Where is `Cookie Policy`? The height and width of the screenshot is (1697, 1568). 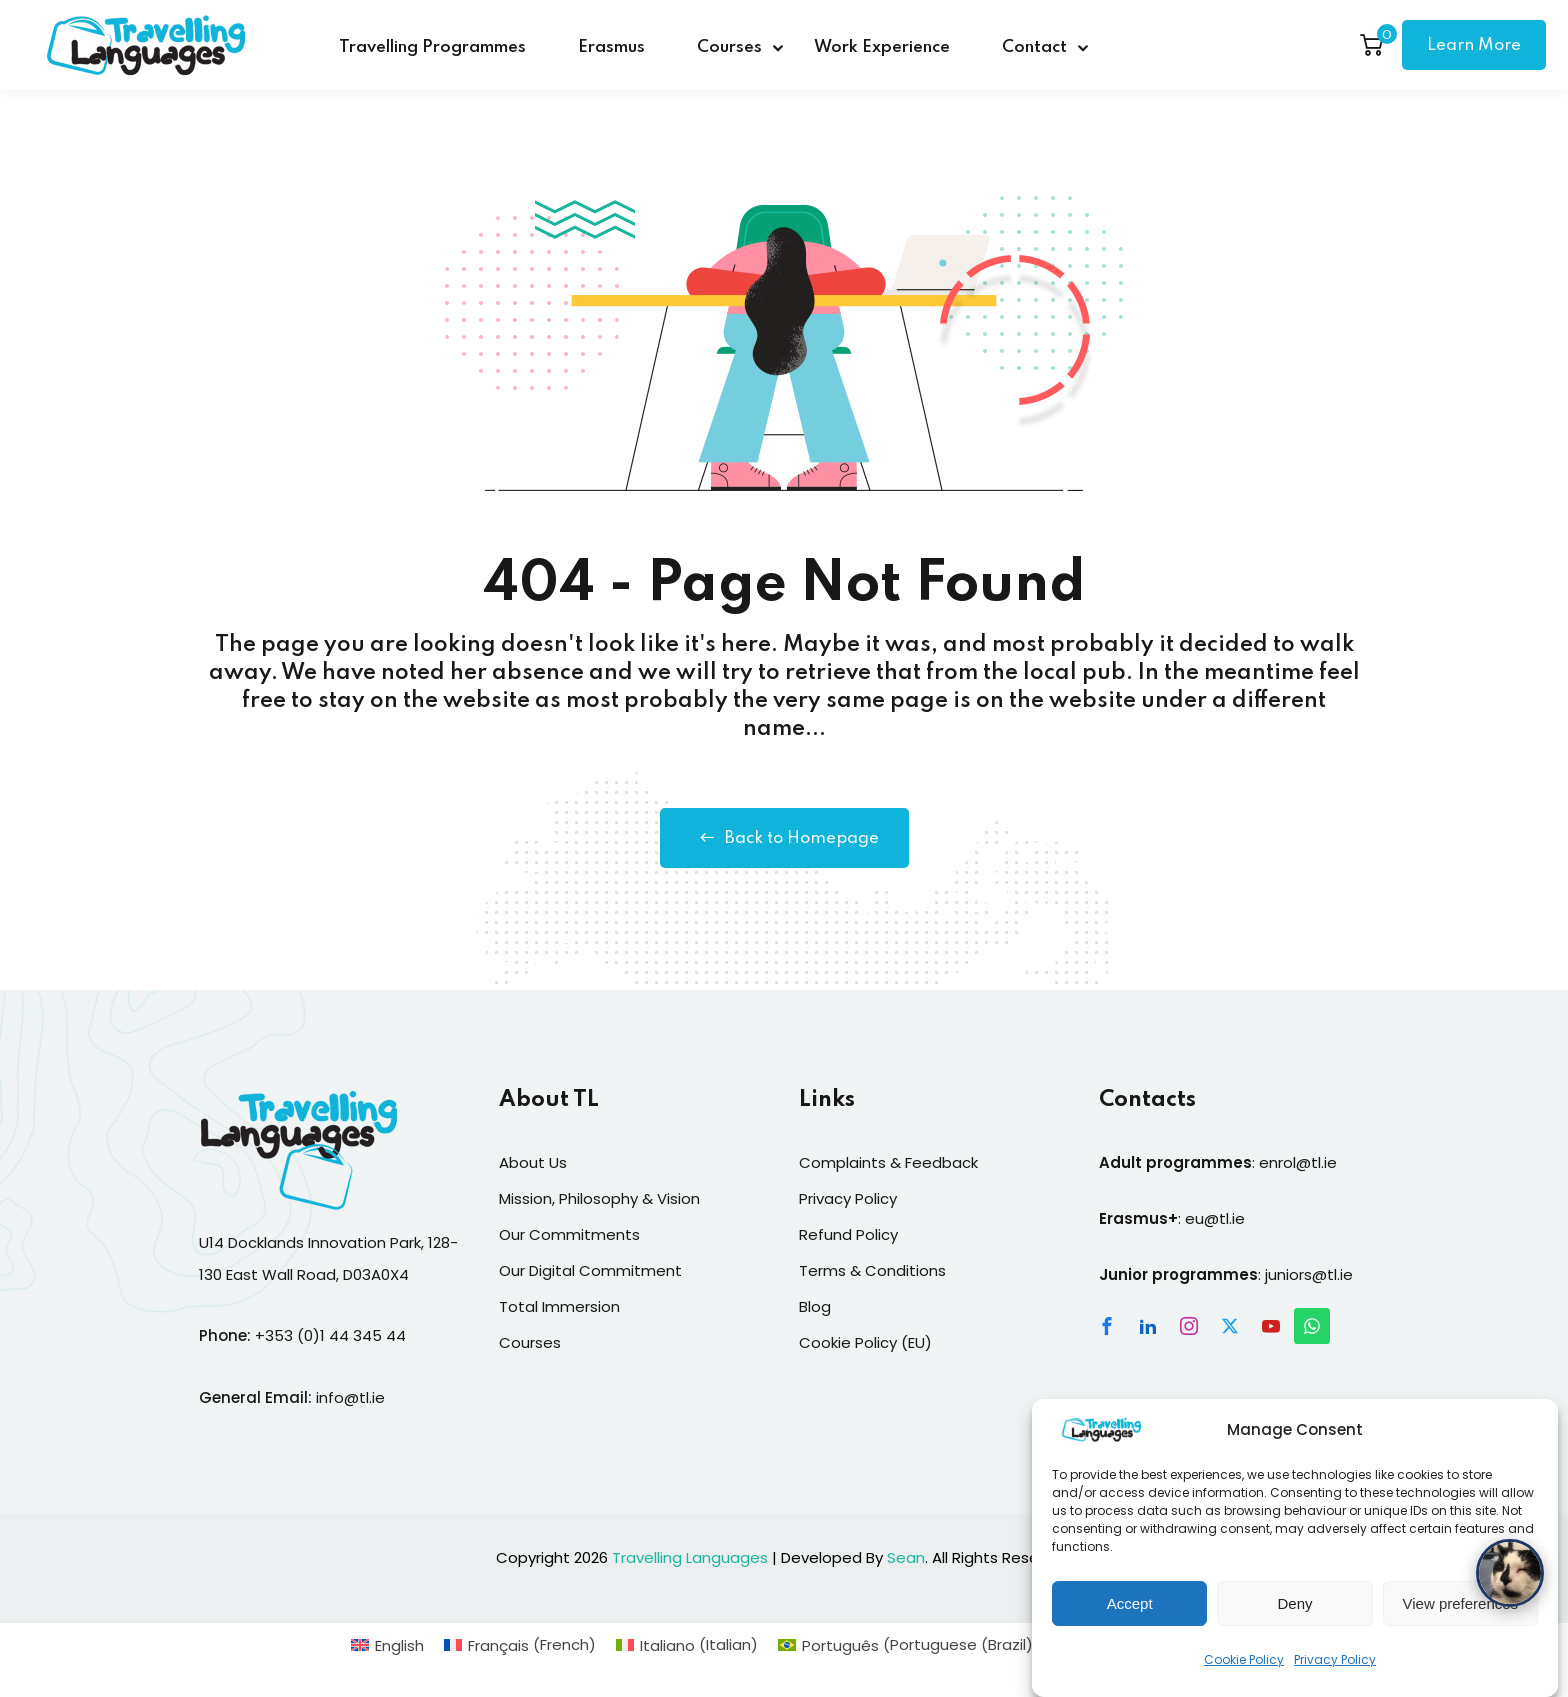 Cookie Policy is located at coordinates (1244, 1680).